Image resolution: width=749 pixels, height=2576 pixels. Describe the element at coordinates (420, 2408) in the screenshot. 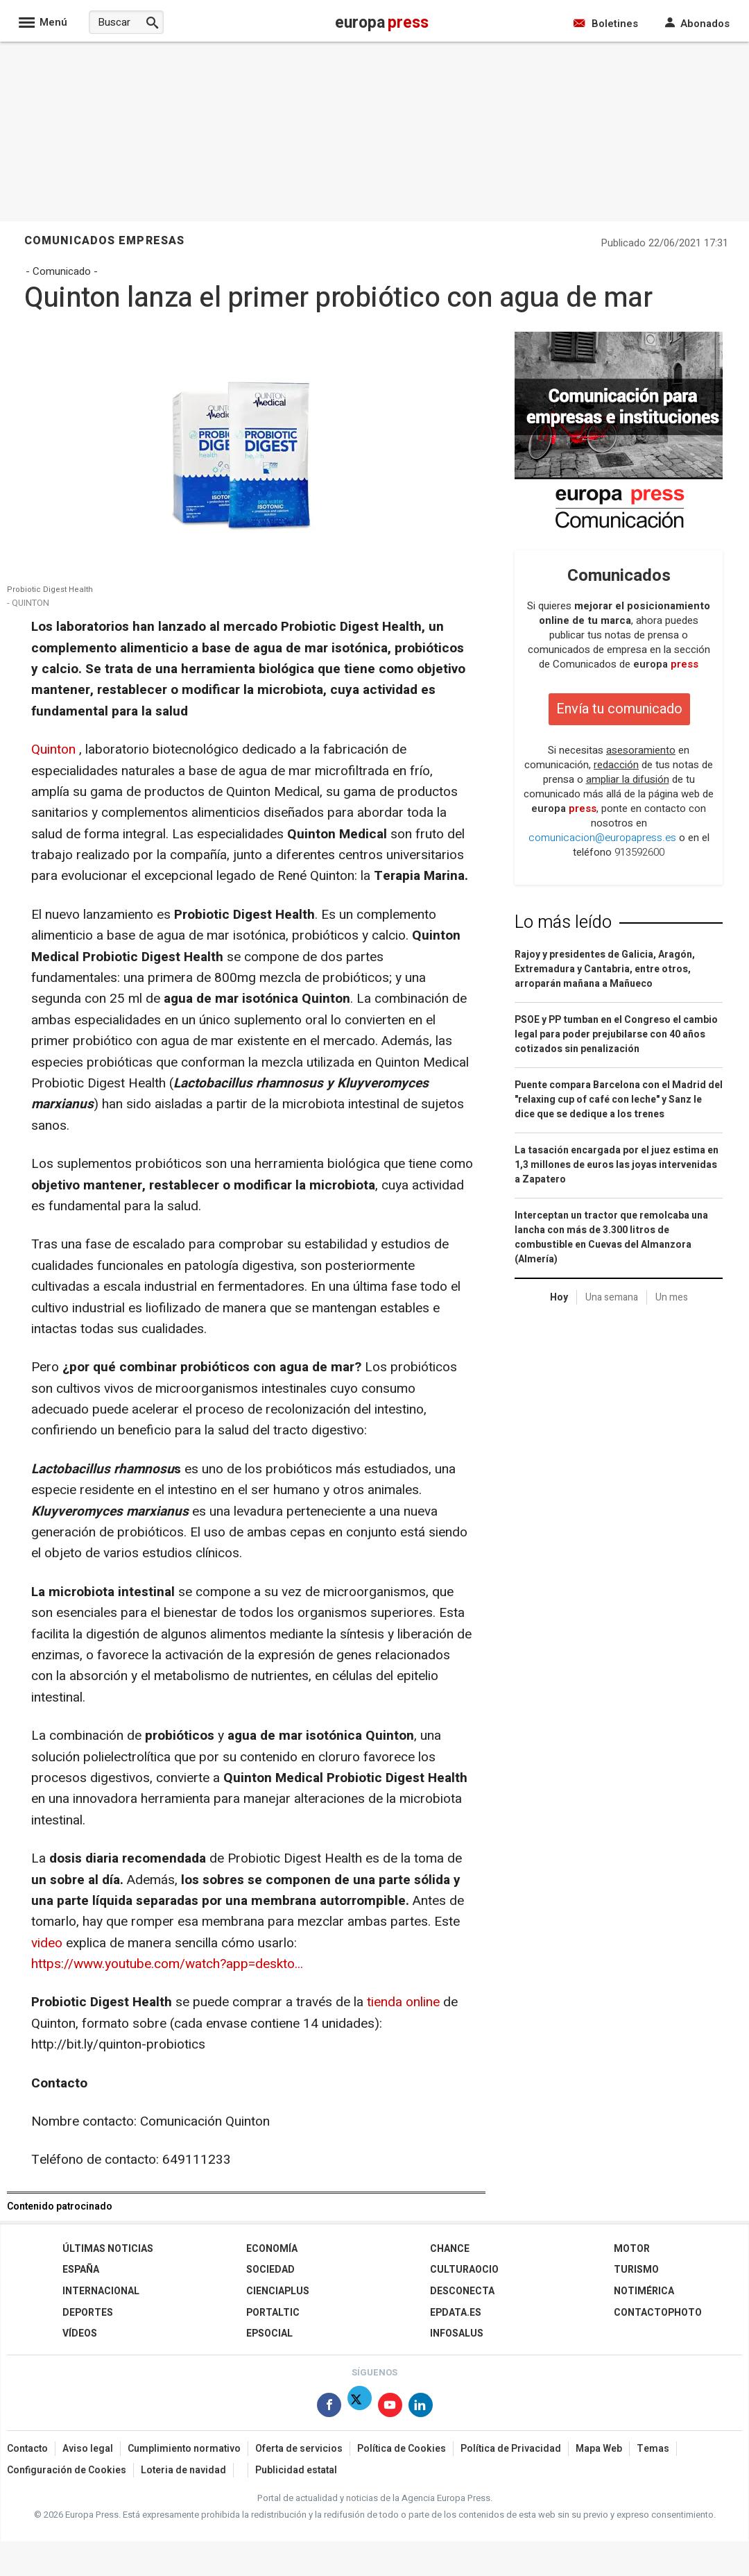

I see `[Síguenos en Linkedin]` at that location.